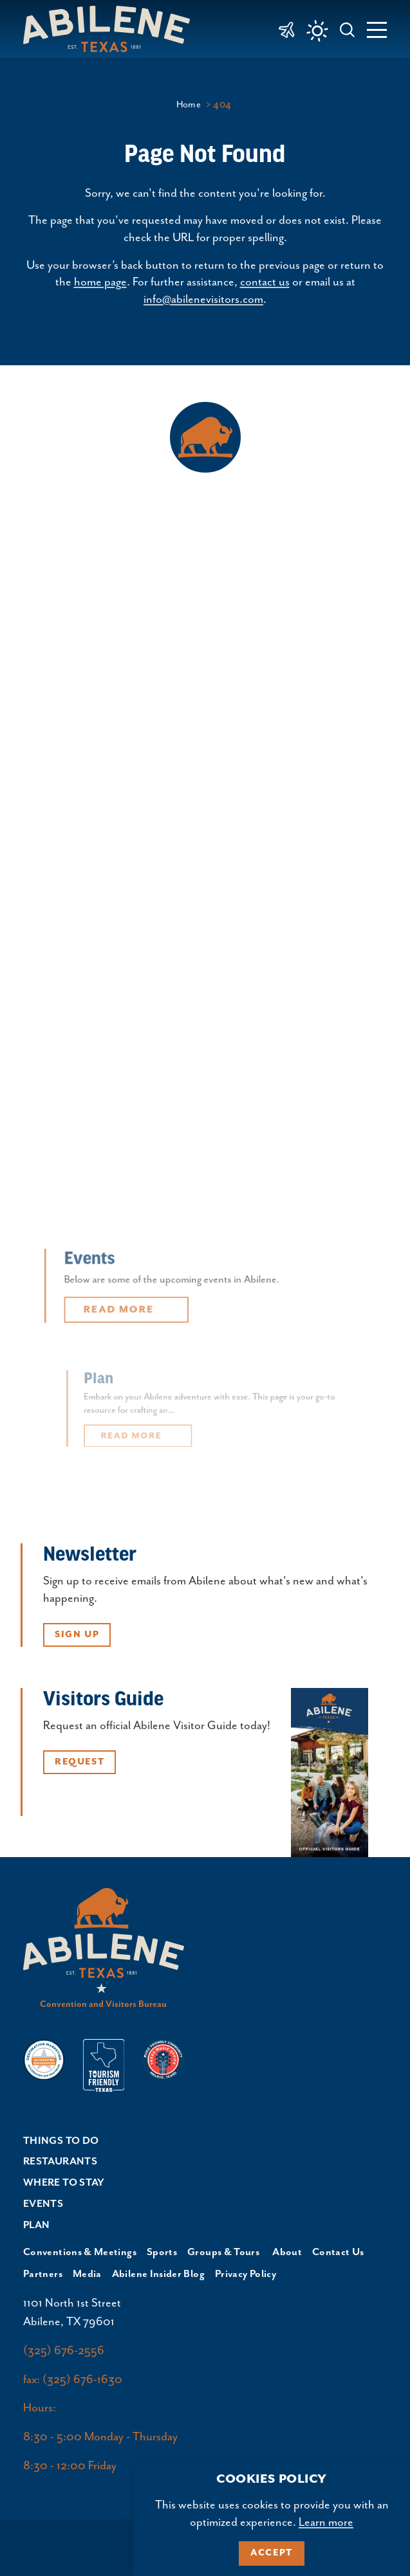 This screenshot has width=410, height=2576. Describe the element at coordinates (317, 31) in the screenshot. I see `[Current Weather is Clear sky - Read more about weather]` at that location.